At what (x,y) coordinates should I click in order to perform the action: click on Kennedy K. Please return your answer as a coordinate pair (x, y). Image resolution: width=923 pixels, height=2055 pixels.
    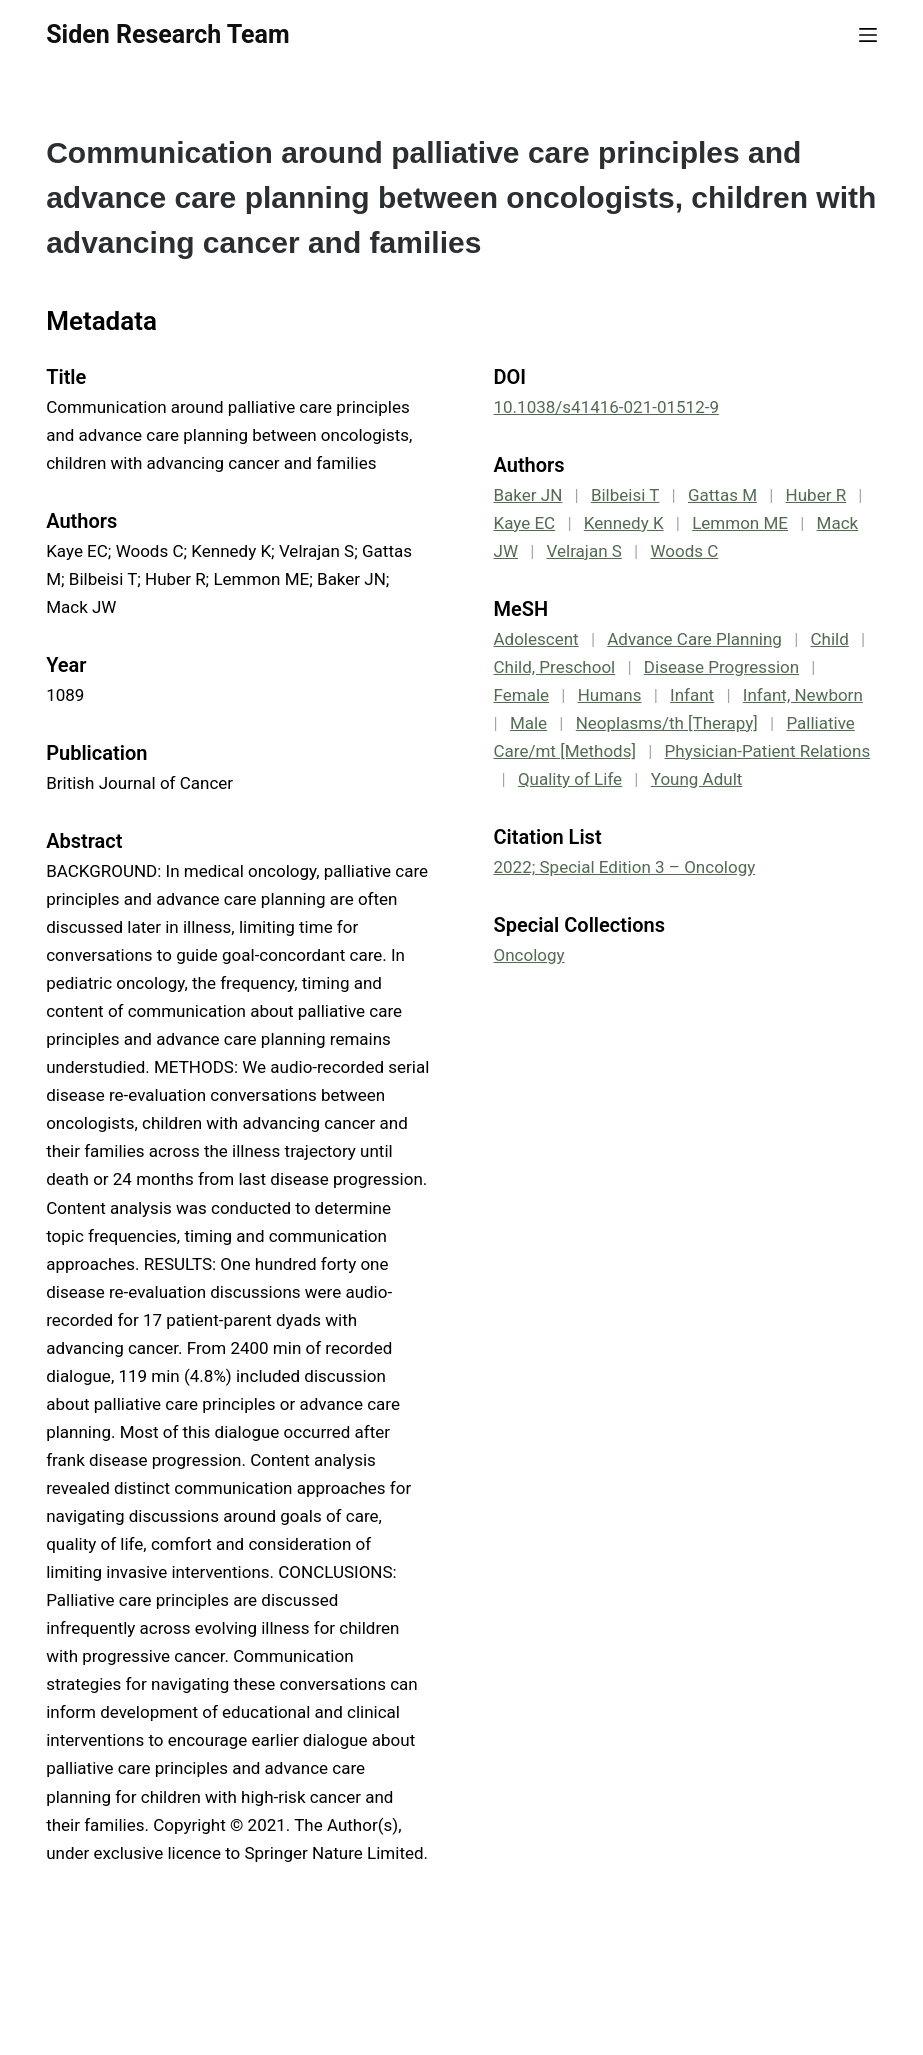
    Looking at the image, I should click on (624, 523).